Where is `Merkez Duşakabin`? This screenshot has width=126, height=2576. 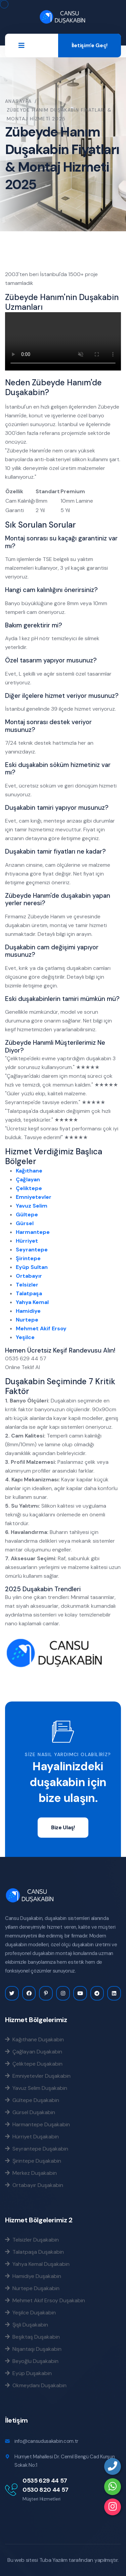 Merkez Duşakabin is located at coordinates (31, 2172).